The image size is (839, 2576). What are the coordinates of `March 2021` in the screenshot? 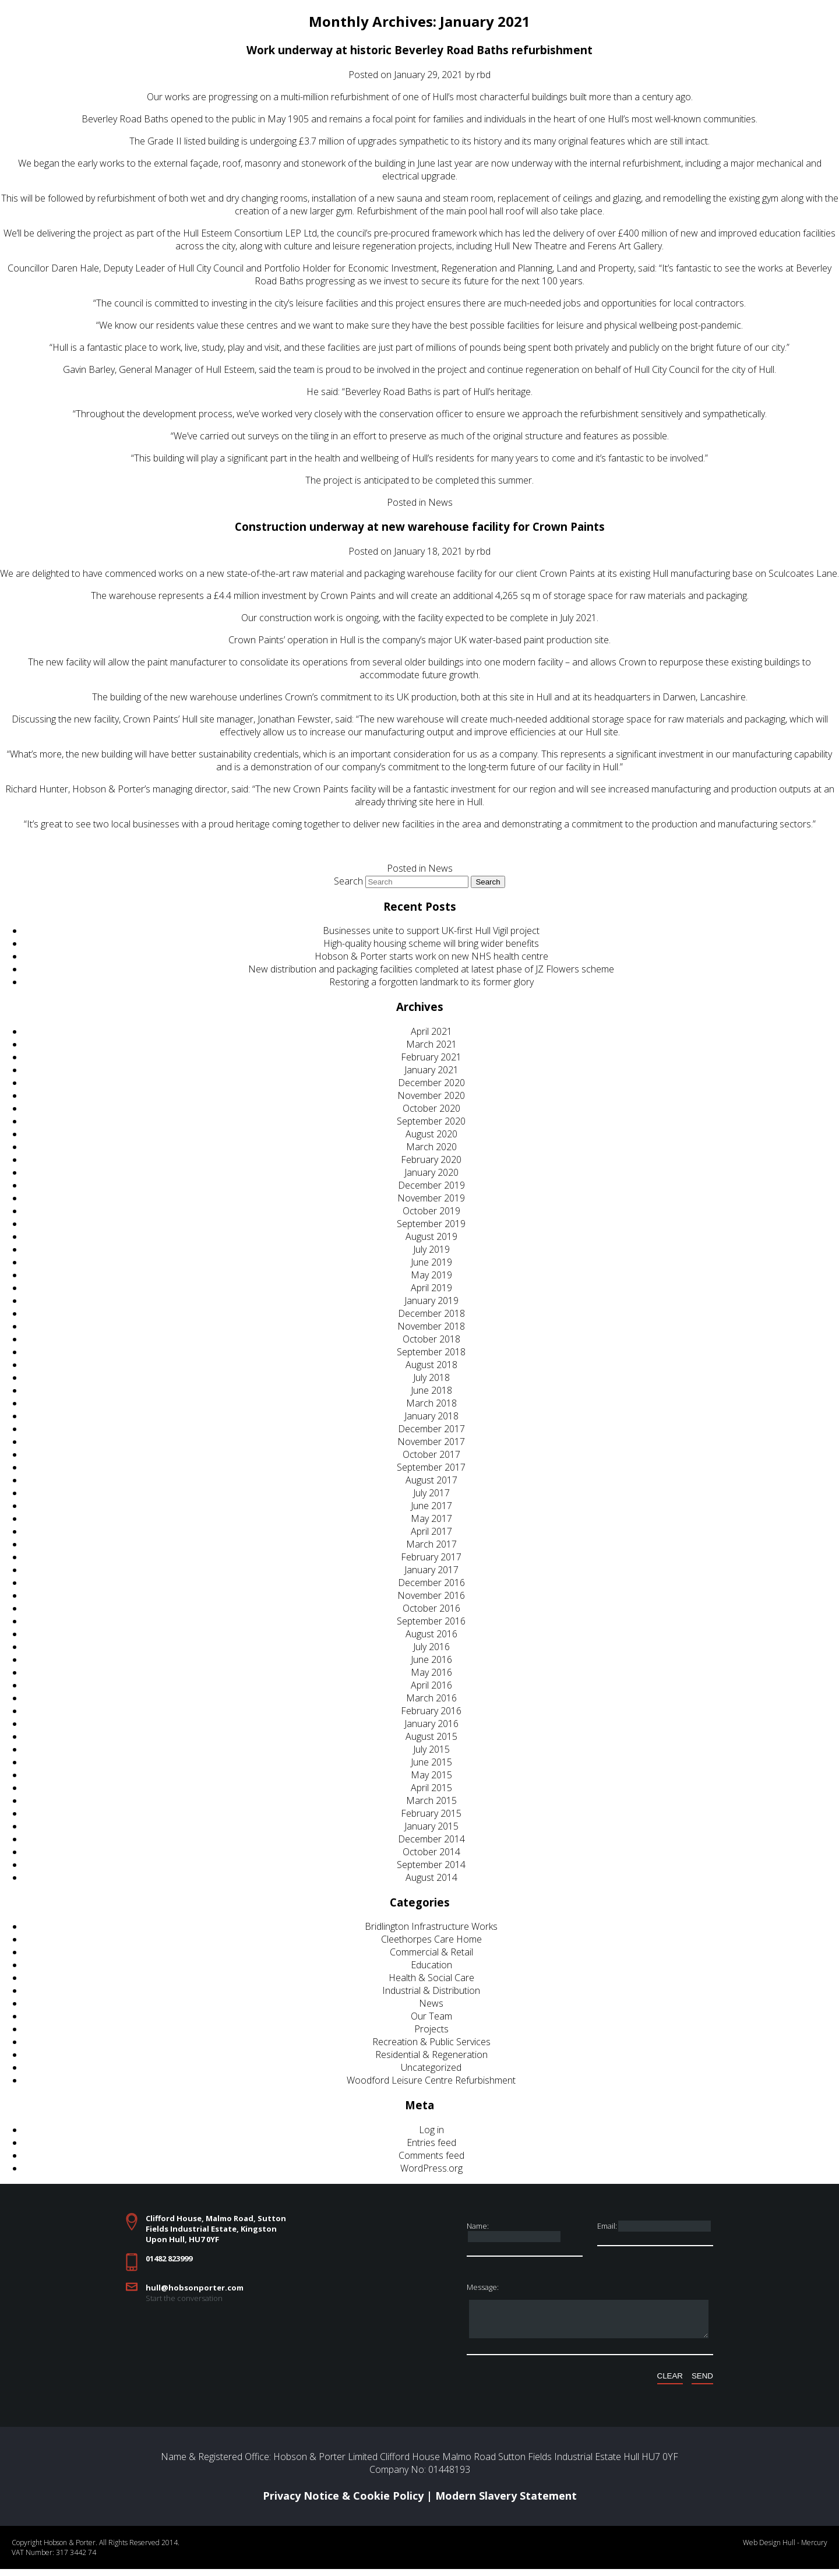 It's located at (431, 1044).